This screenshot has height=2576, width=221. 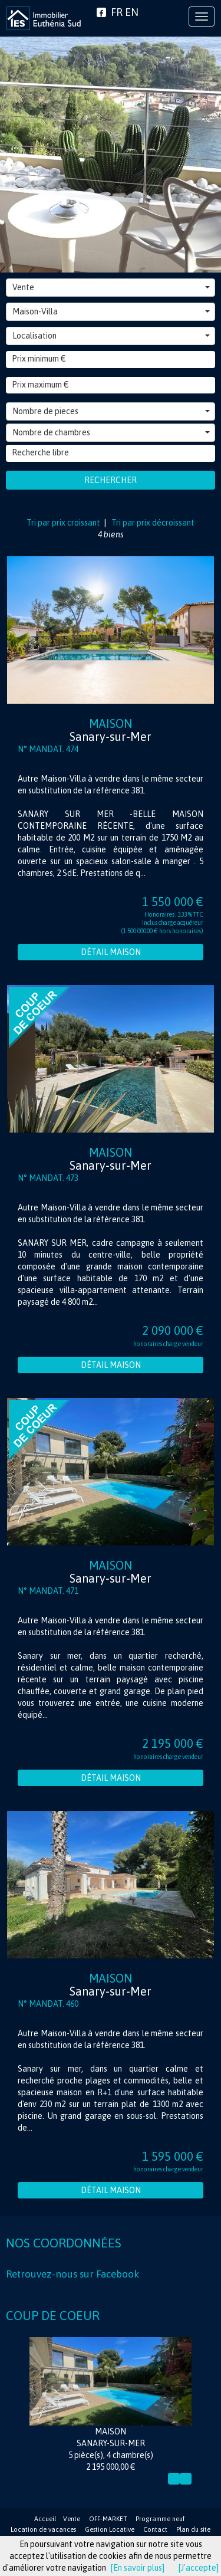 What do you see at coordinates (131, 12) in the screenshot?
I see `EN` at bounding box center [131, 12].